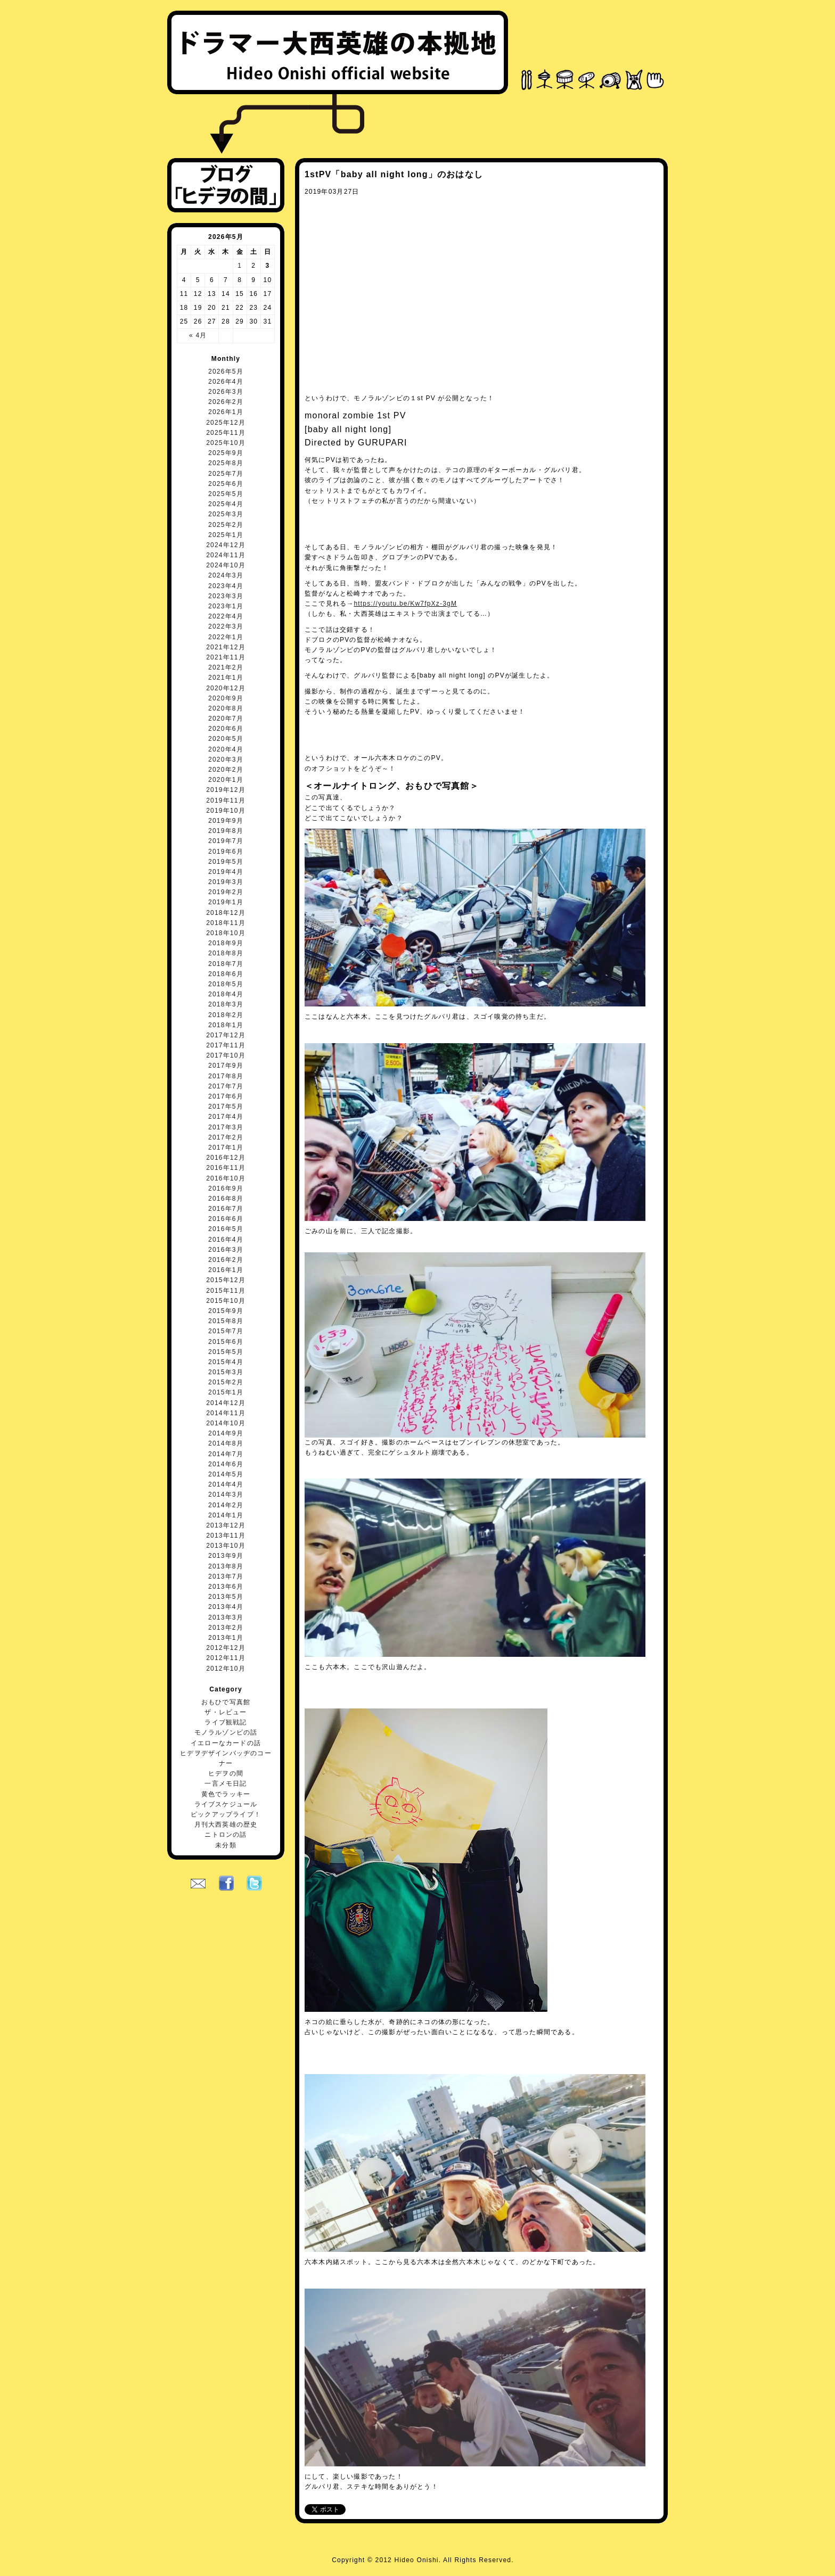  Describe the element at coordinates (225, 1607) in the screenshot. I see `2013年4月` at that location.